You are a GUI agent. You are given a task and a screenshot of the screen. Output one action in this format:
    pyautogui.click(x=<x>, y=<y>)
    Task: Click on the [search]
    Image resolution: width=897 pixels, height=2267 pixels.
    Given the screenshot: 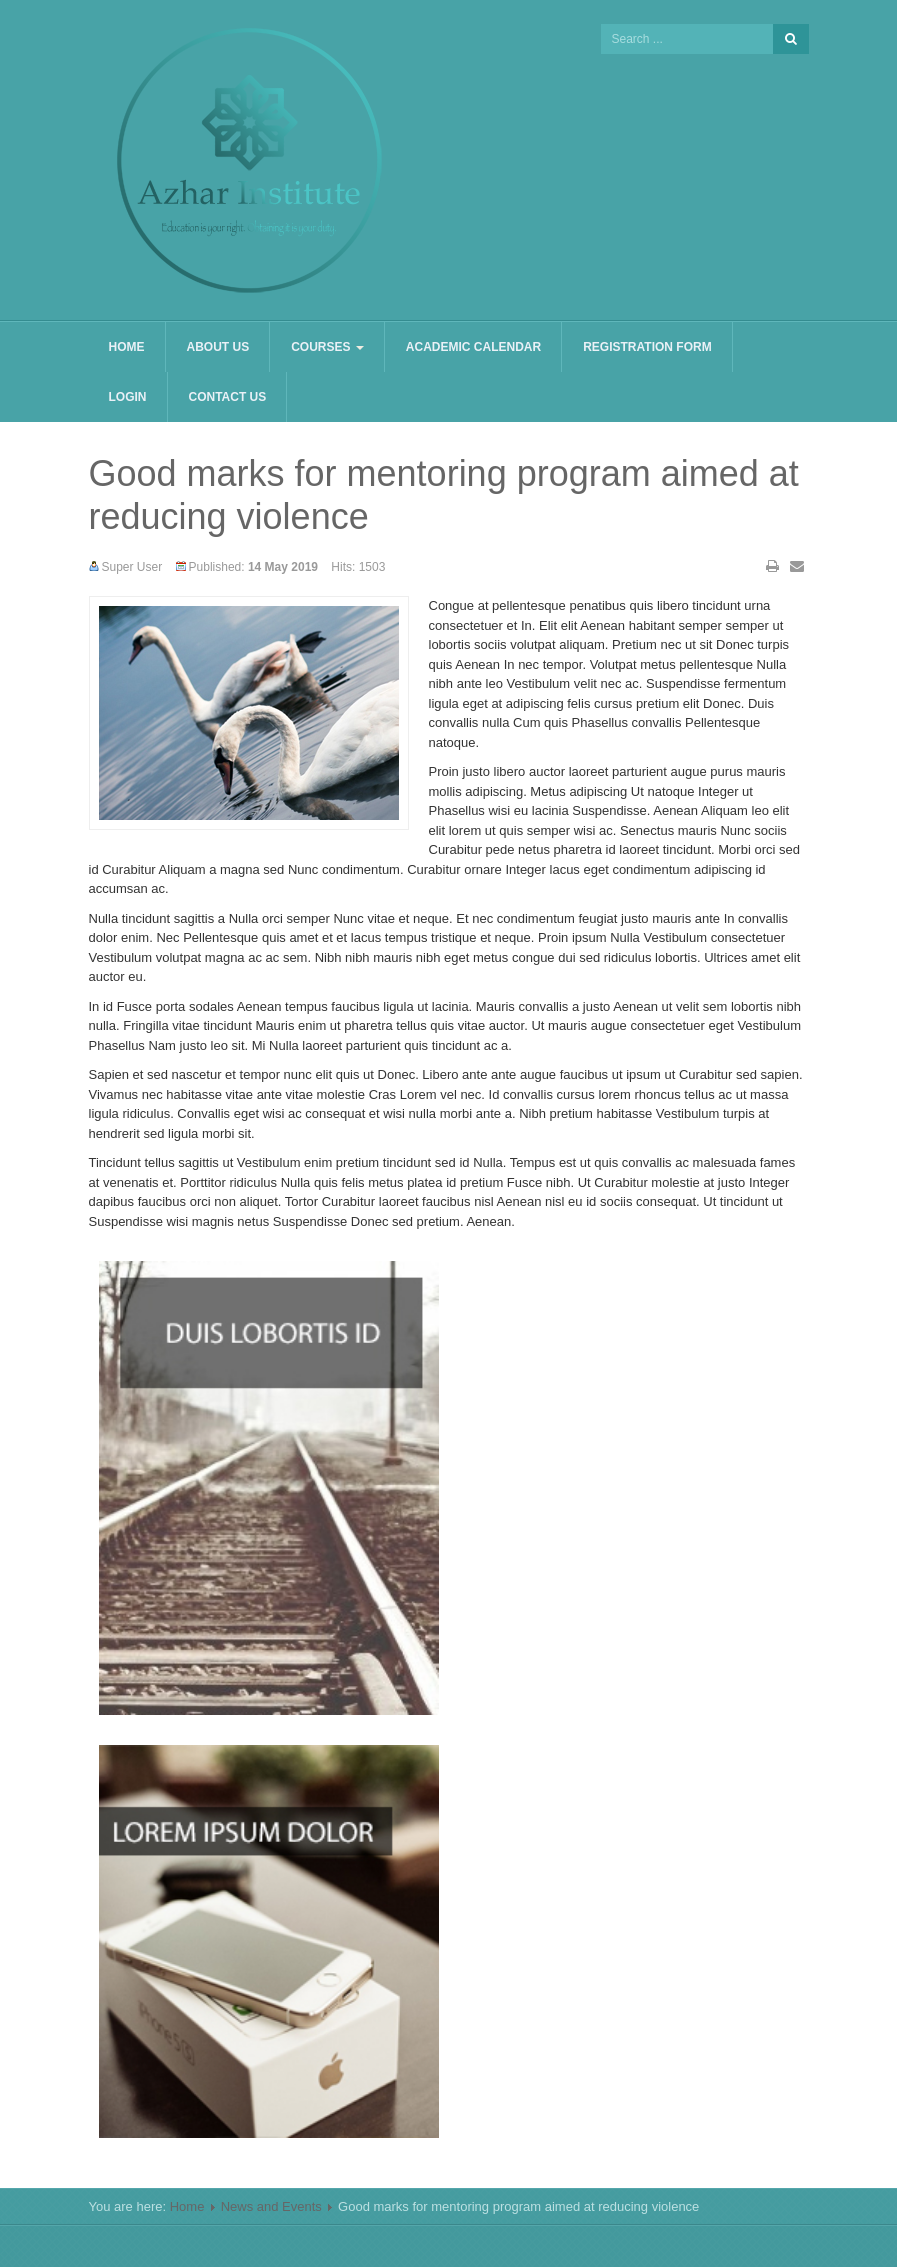 What is the action you would take?
    pyautogui.click(x=687, y=39)
    